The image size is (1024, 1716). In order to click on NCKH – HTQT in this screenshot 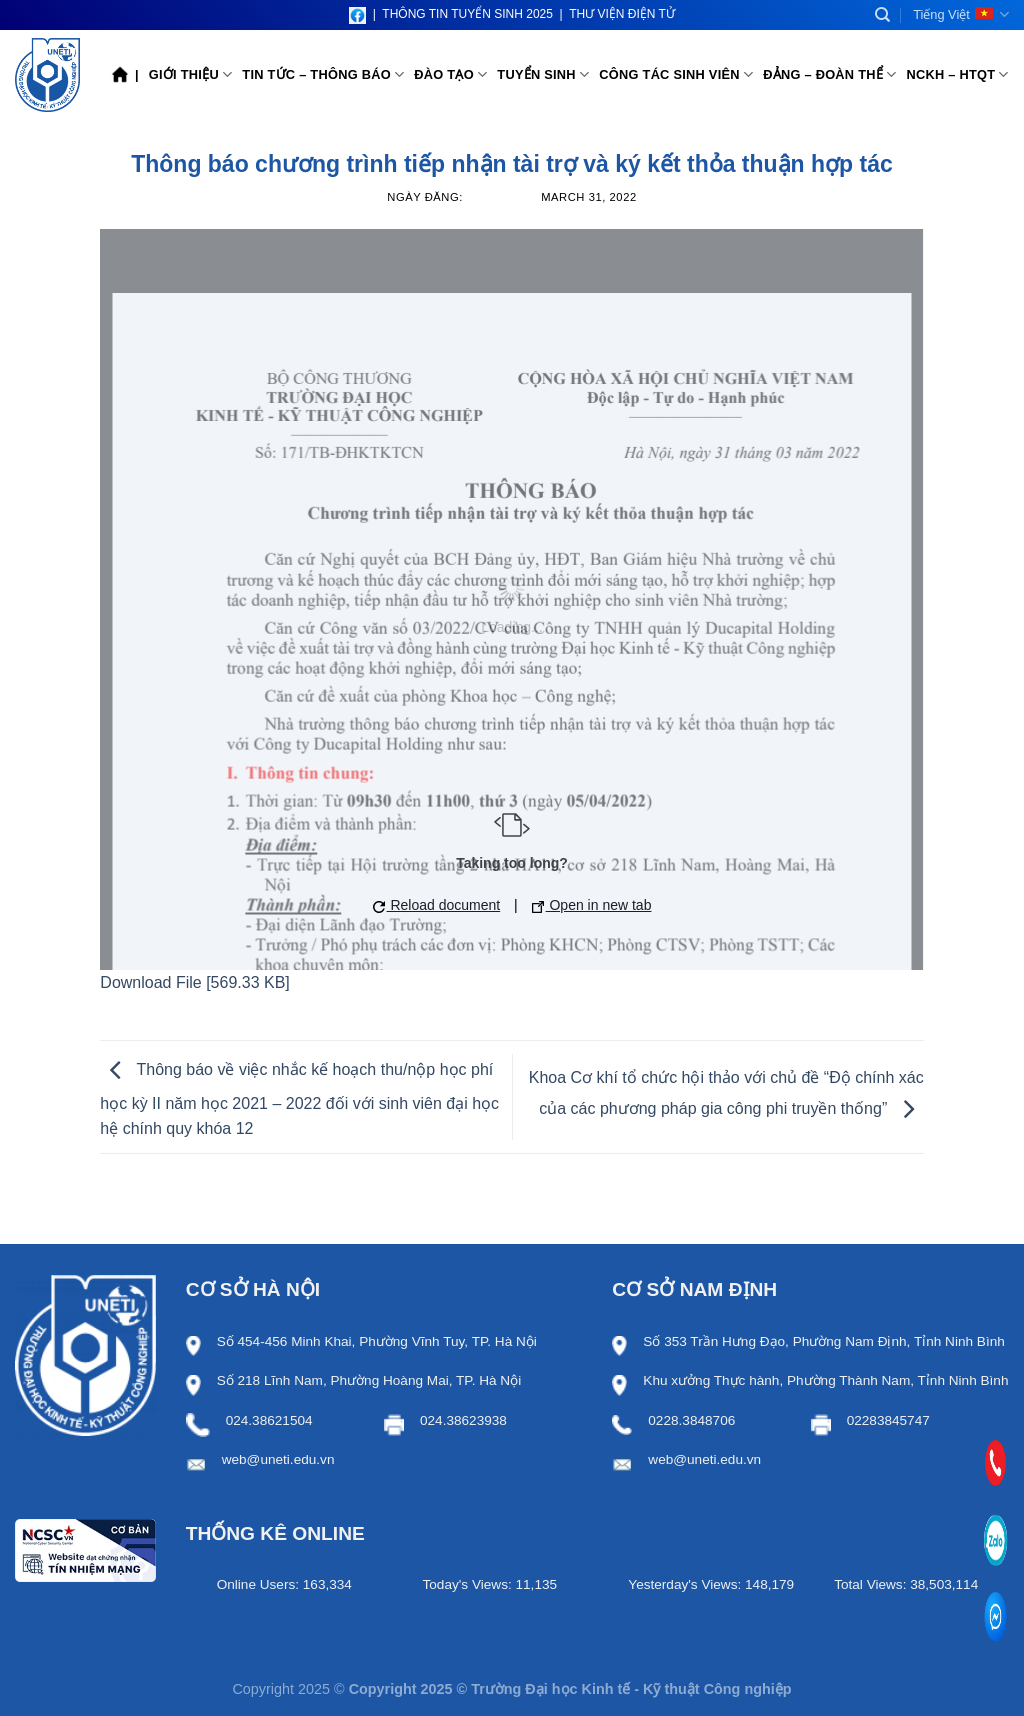, I will do `click(957, 74)`.